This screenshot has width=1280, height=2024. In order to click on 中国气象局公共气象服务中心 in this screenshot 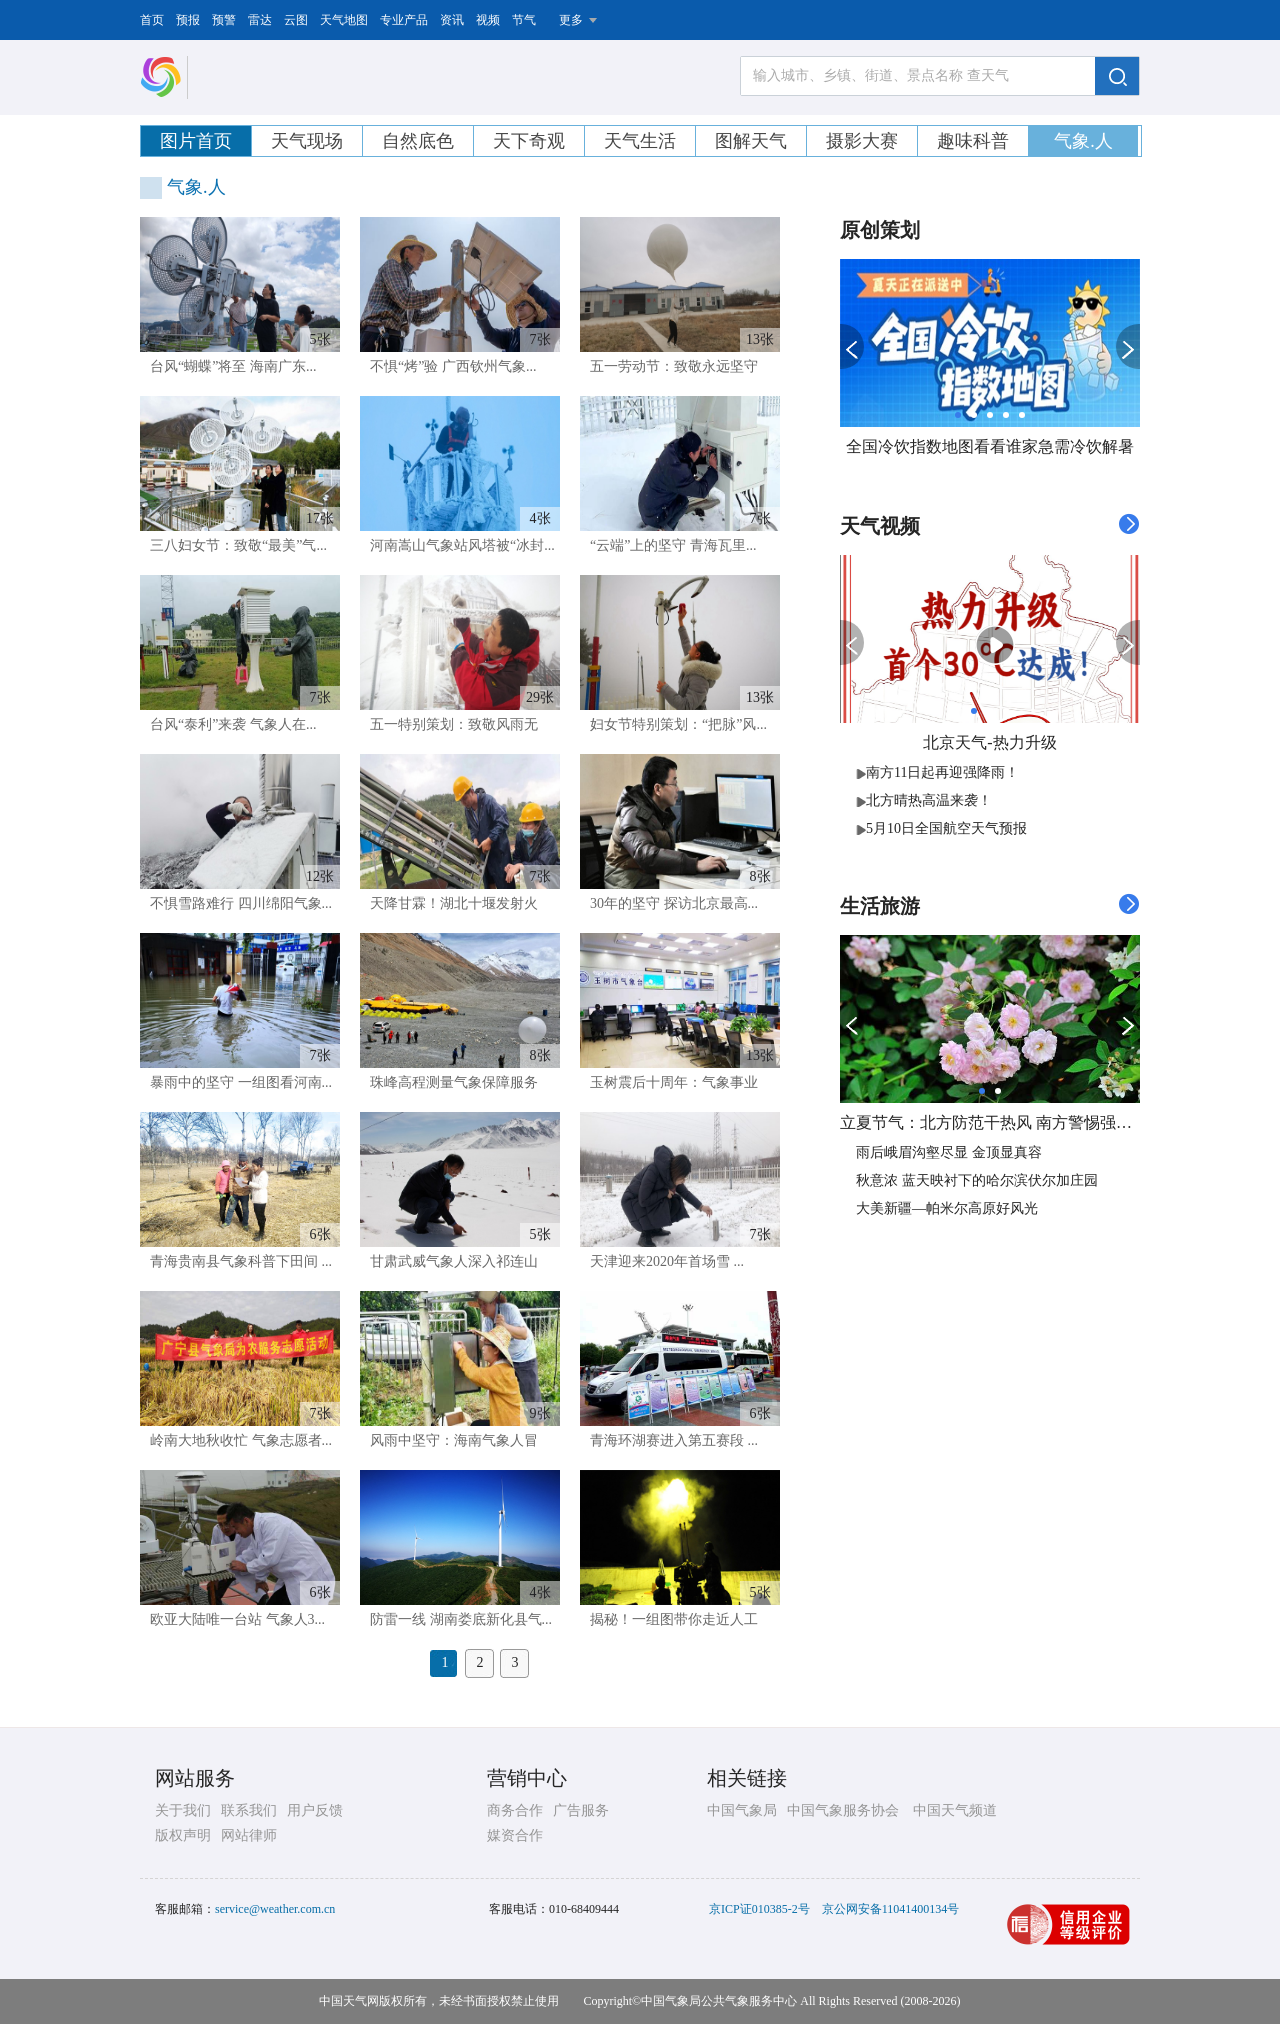, I will do `click(719, 2001)`.